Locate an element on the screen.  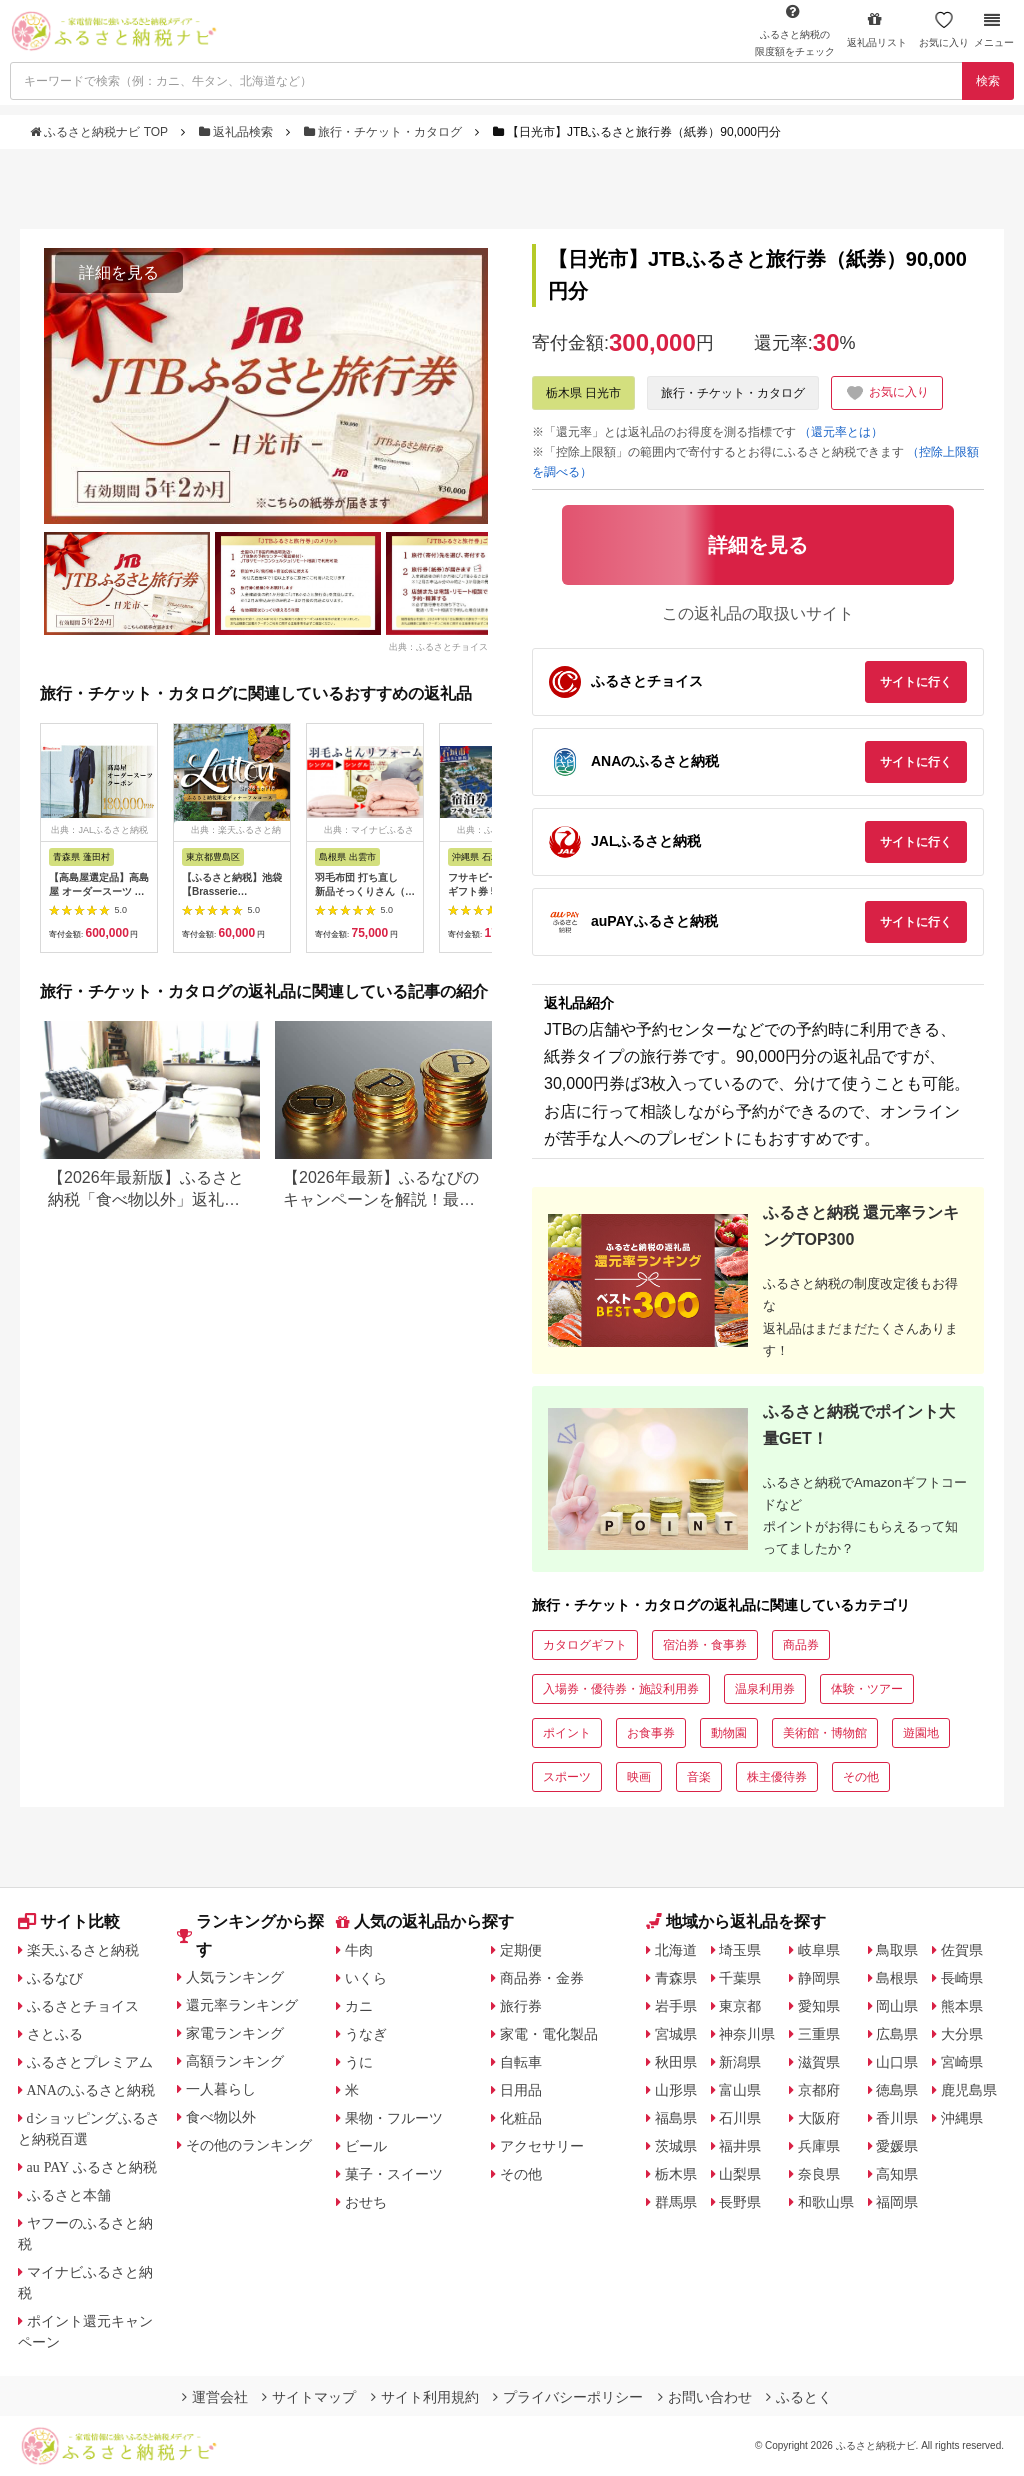
新潟県 is located at coordinates (740, 2062).